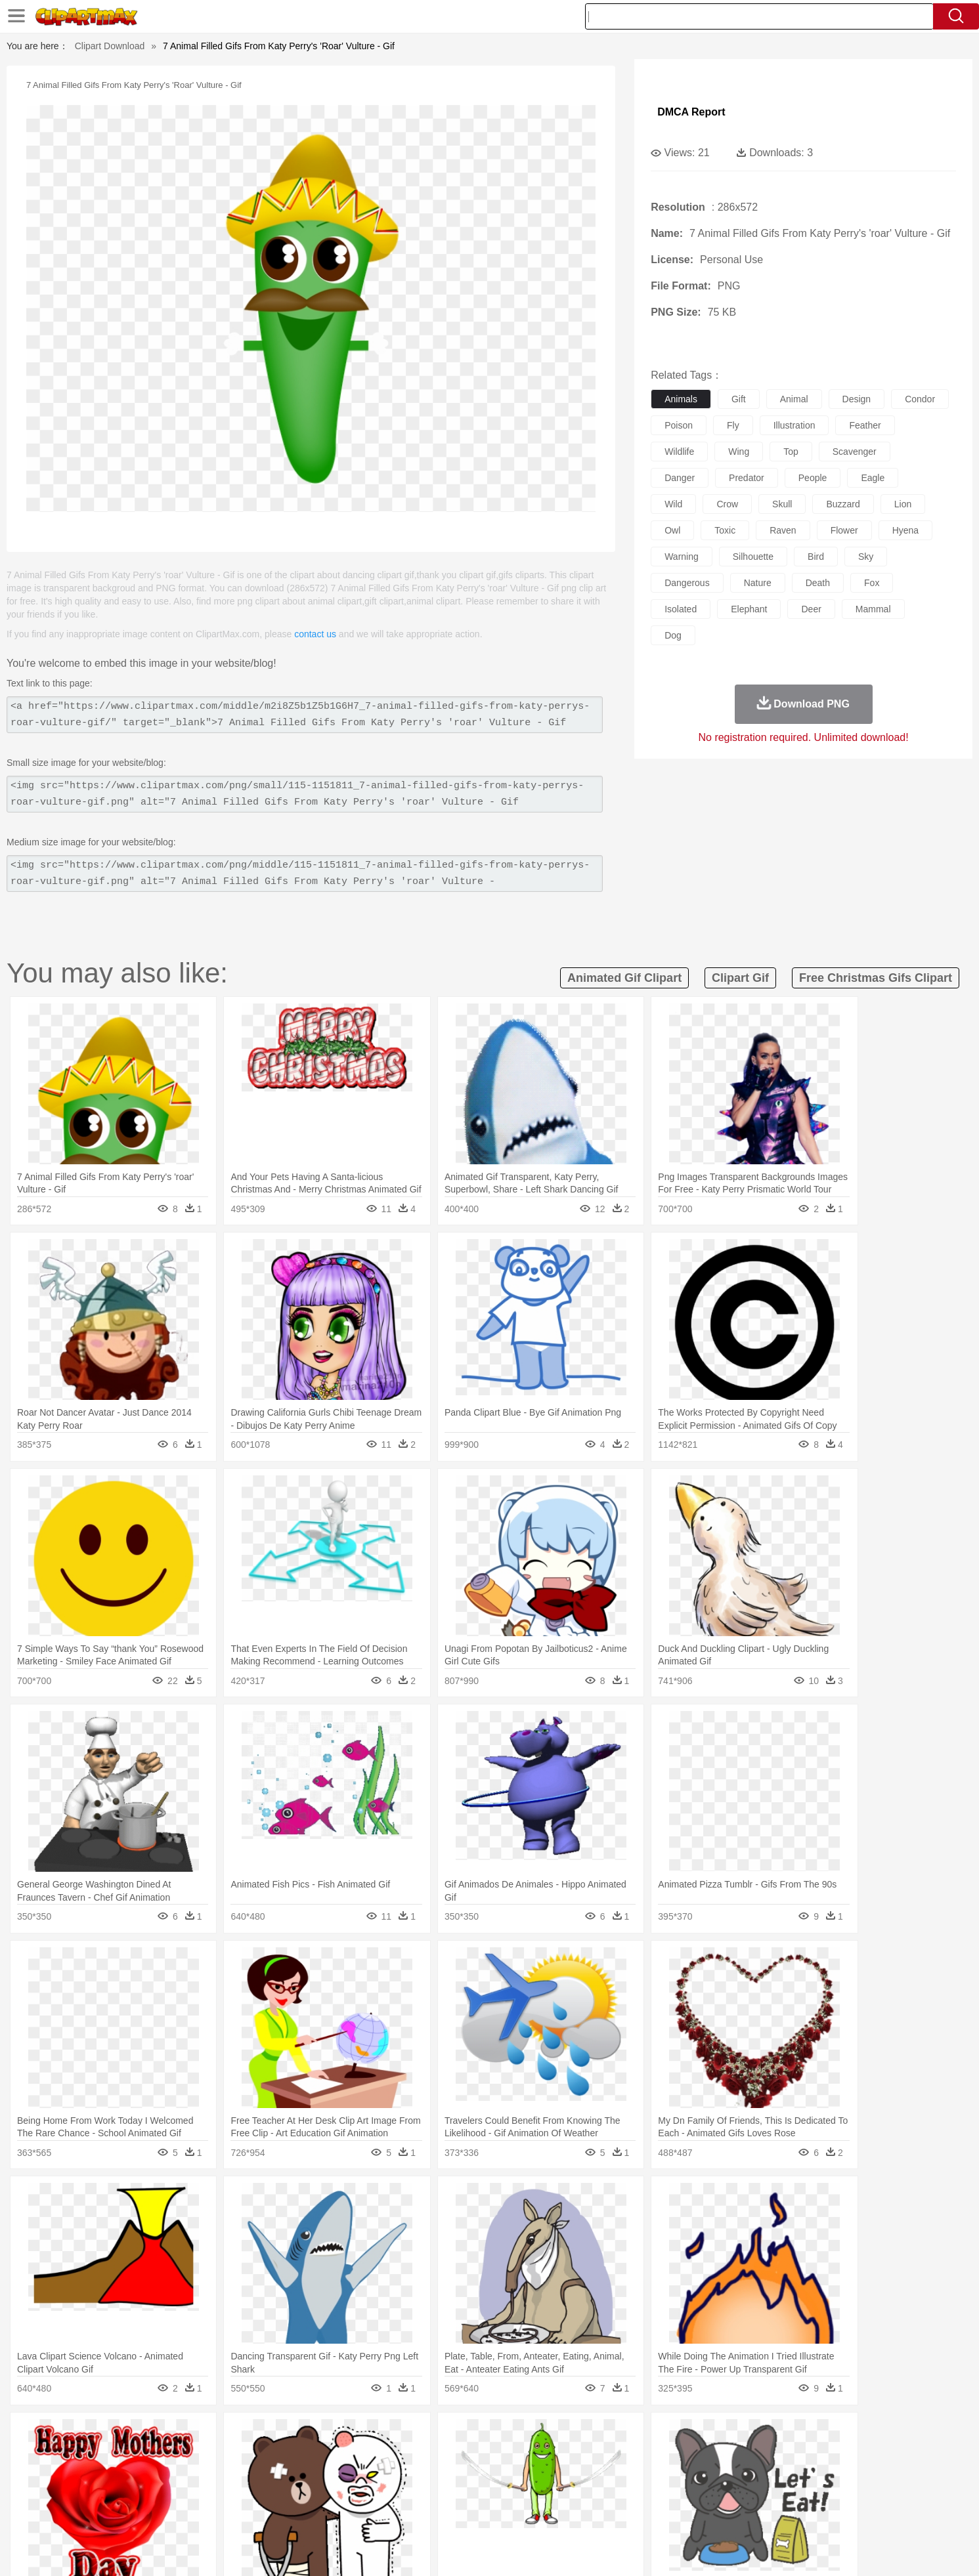  Describe the element at coordinates (844, 530) in the screenshot. I see `flower` at that location.